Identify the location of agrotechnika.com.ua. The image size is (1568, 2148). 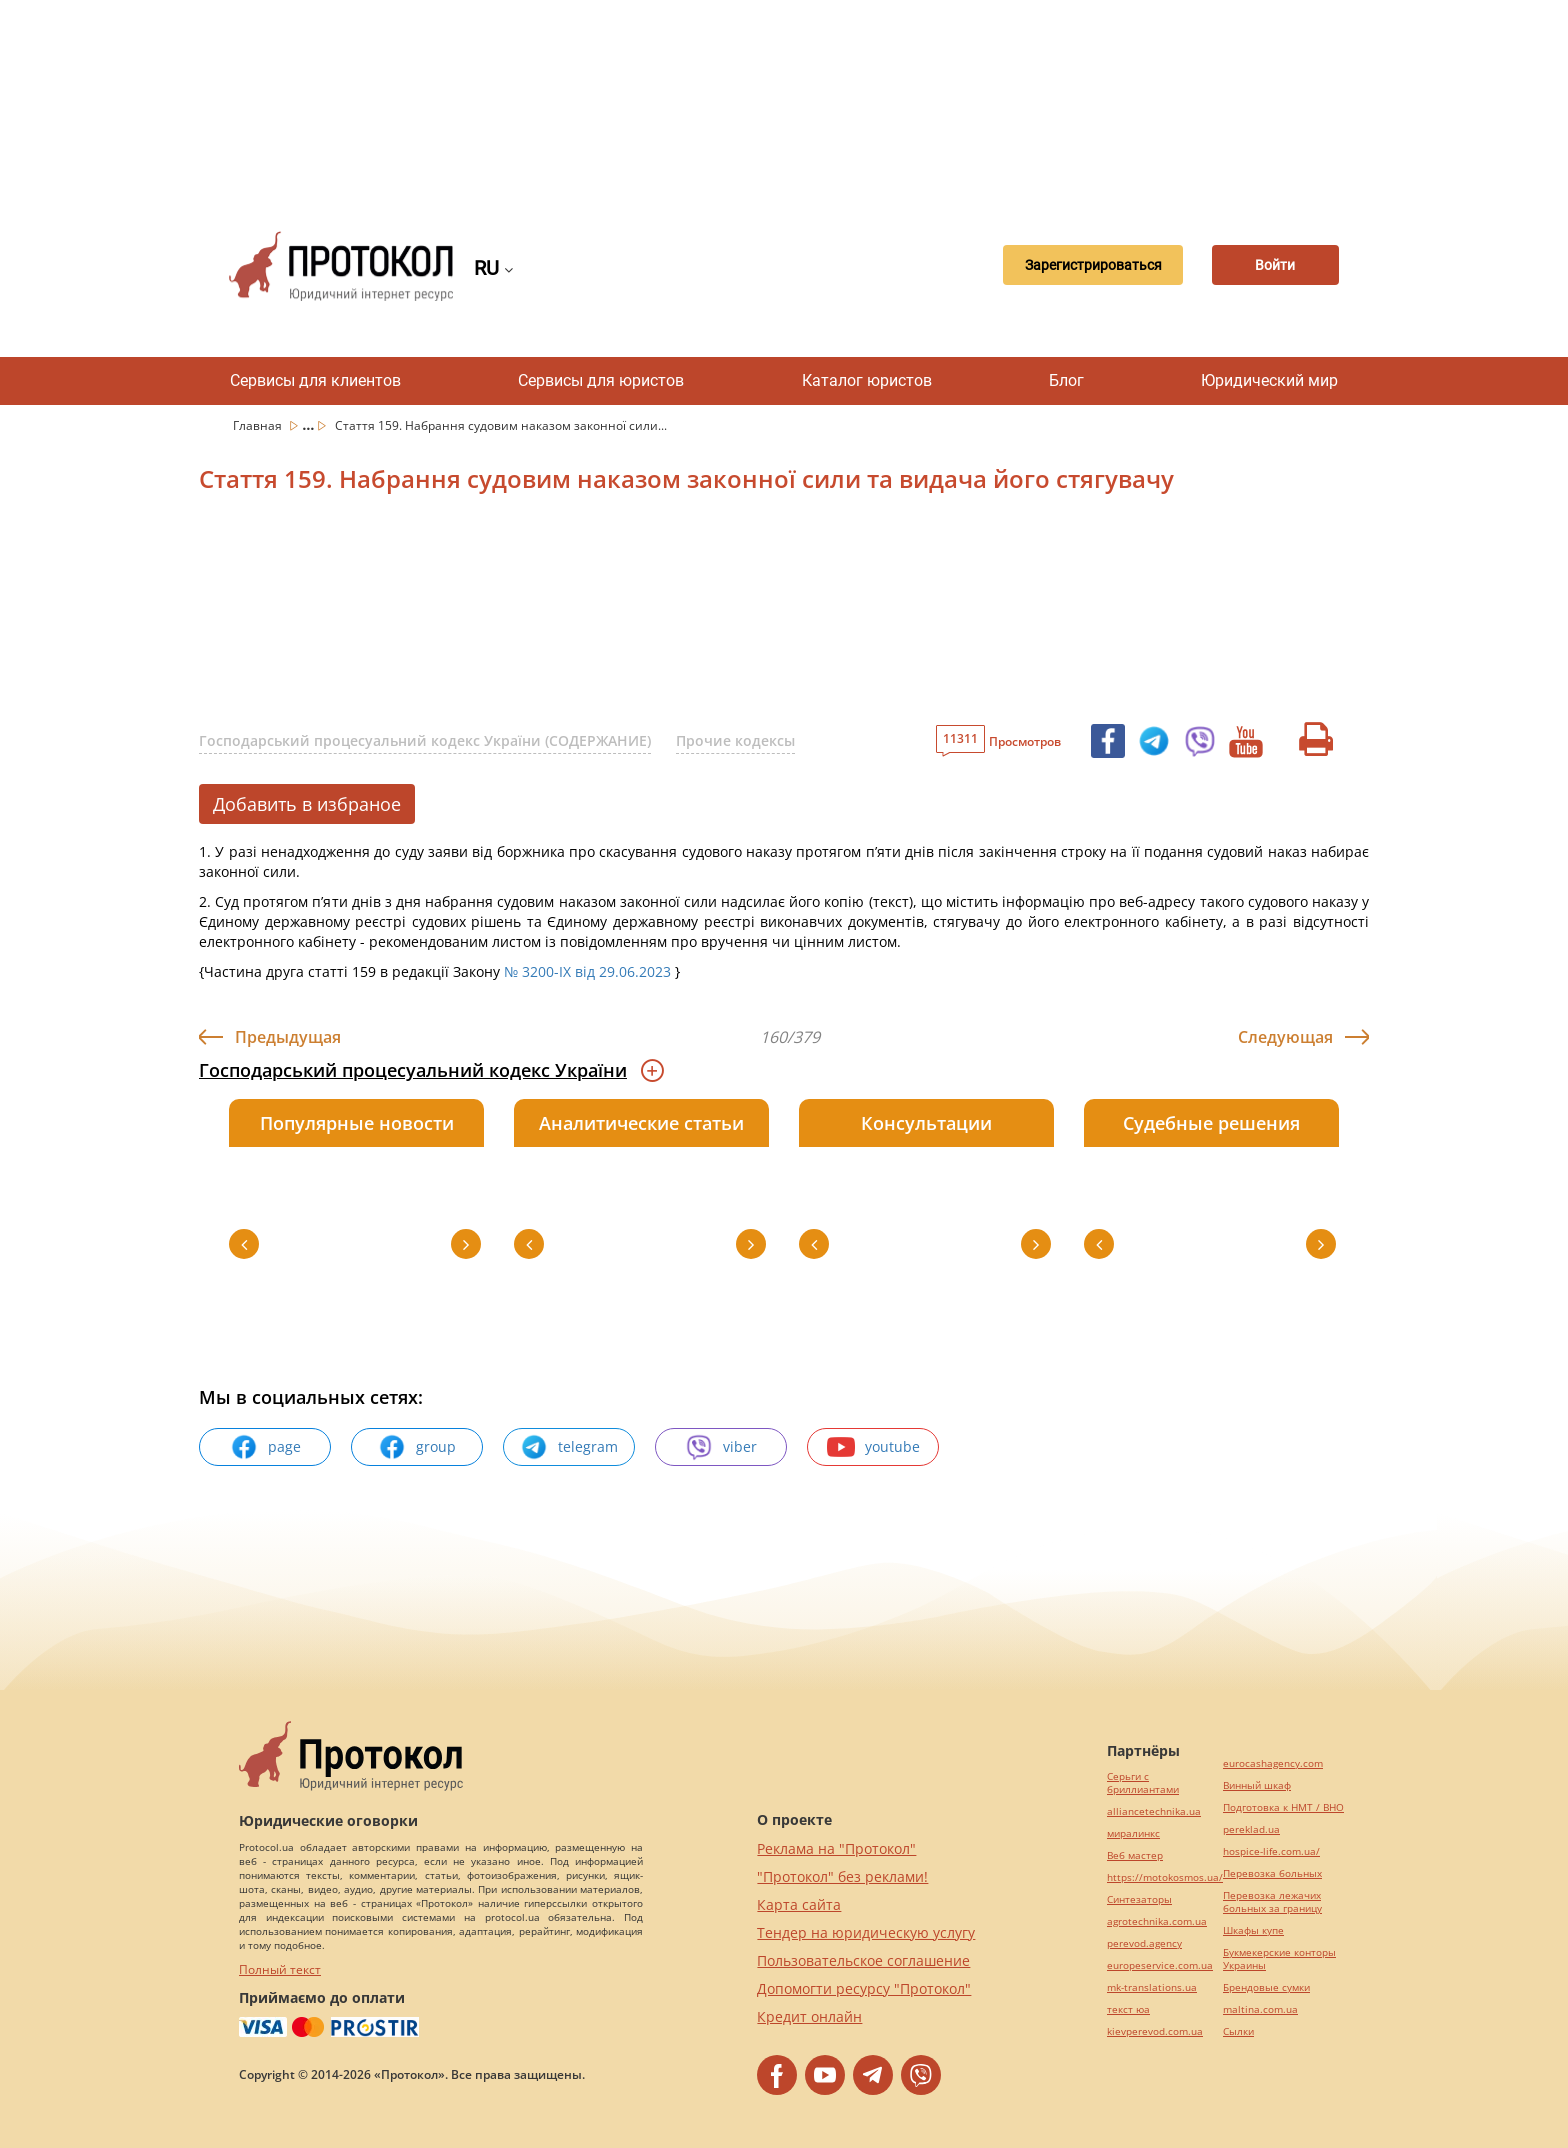
(1157, 1921).